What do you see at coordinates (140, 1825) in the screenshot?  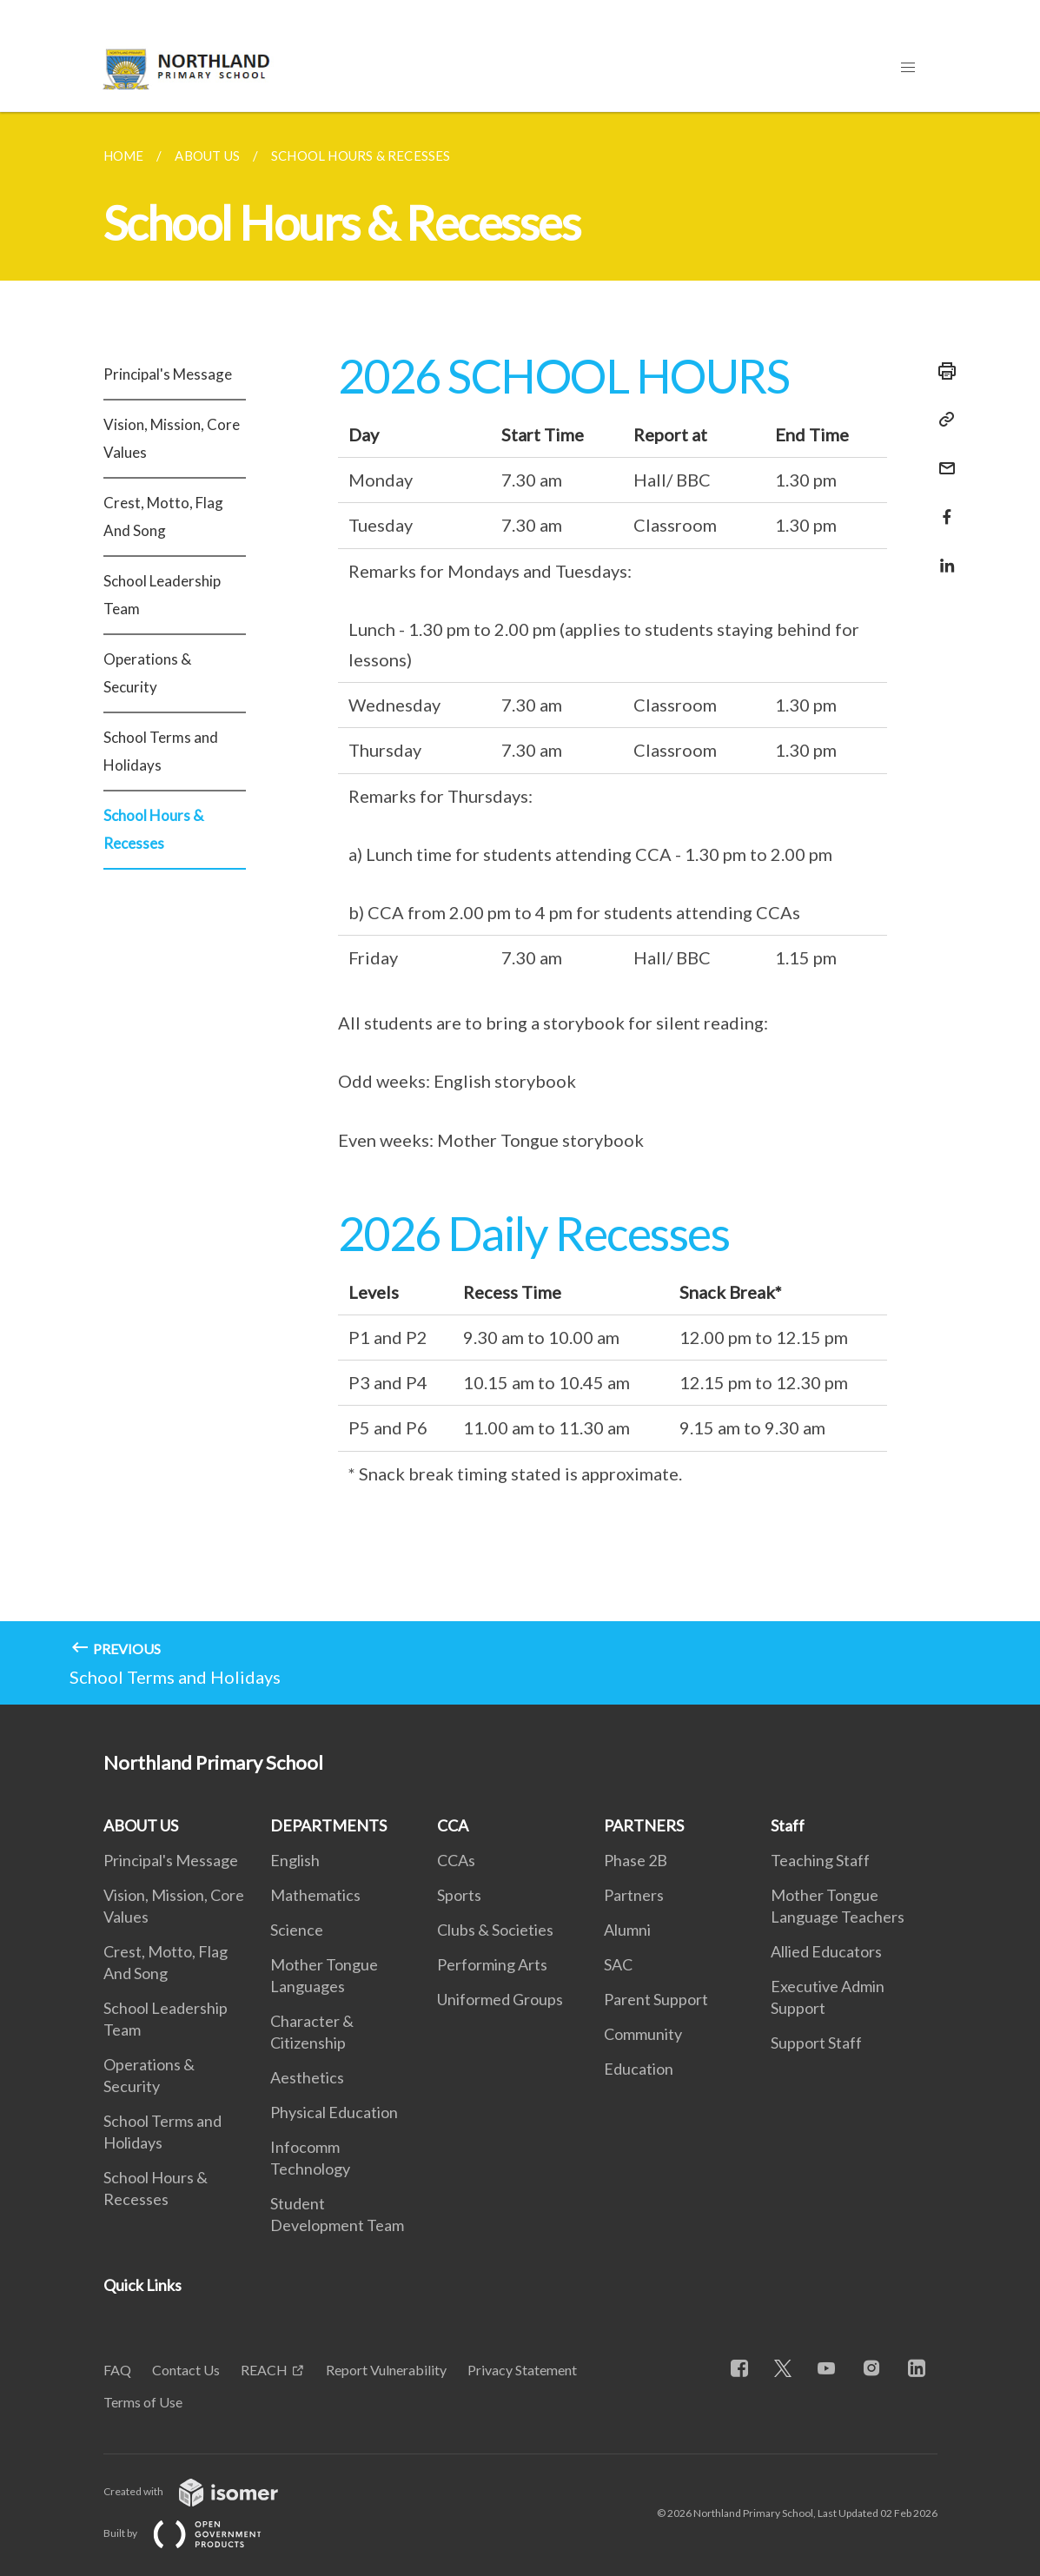 I see `ABOUT US` at bounding box center [140, 1825].